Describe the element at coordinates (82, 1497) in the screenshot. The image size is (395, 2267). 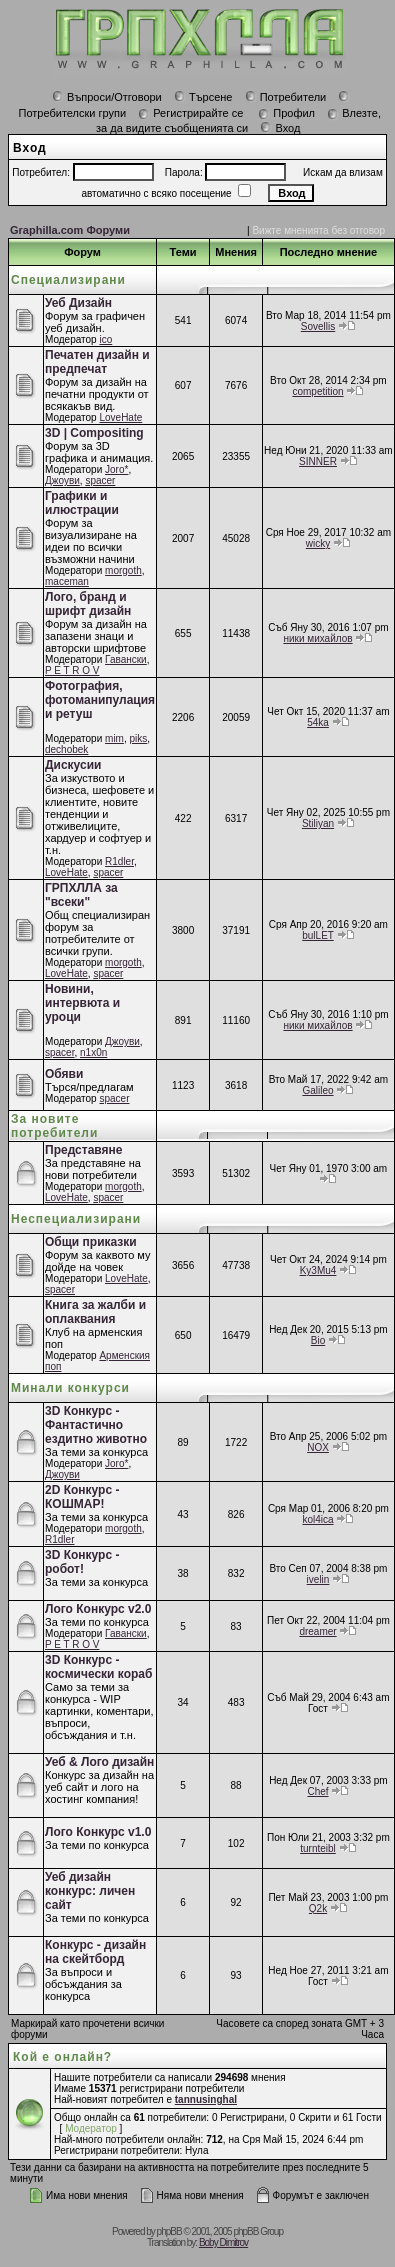
I see `2D Конкурс - КОШМАР!` at that location.